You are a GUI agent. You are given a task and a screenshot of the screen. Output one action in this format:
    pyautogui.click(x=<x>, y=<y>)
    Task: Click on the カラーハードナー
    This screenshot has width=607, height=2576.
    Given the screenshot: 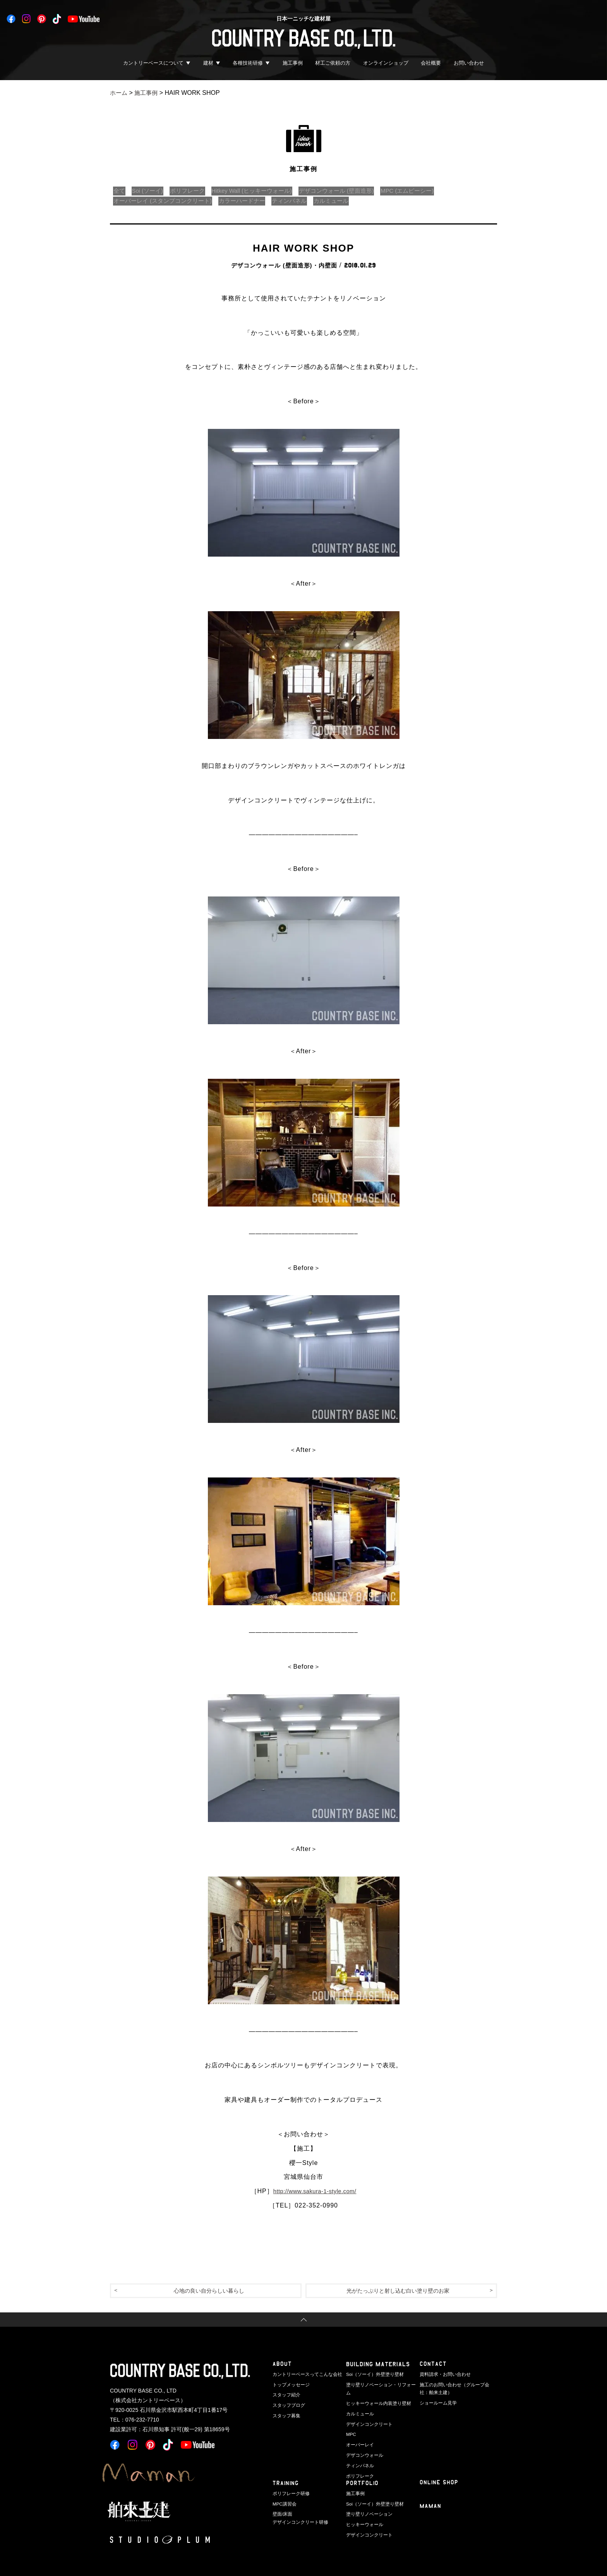 What is the action you would take?
    pyautogui.click(x=251, y=200)
    